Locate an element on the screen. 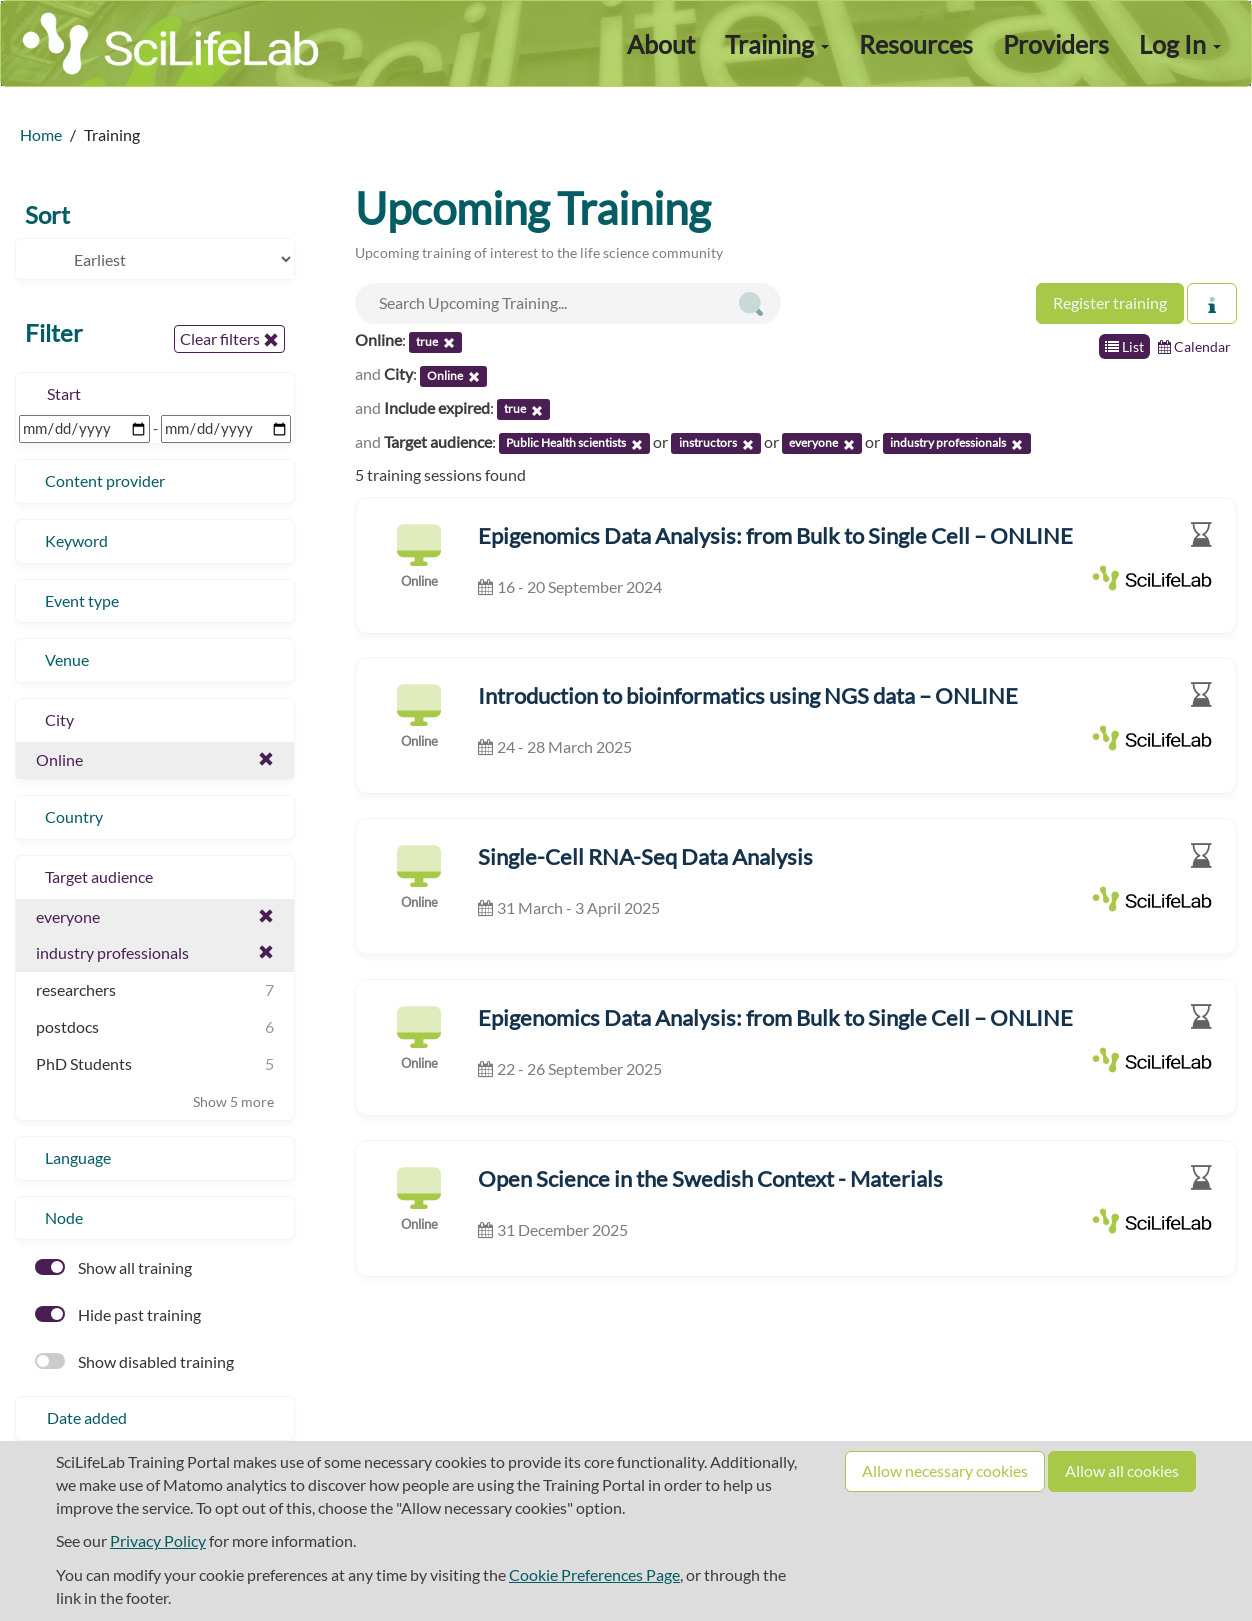 The width and height of the screenshot is (1252, 1621). Show all training is located at coordinates (113, 1267).